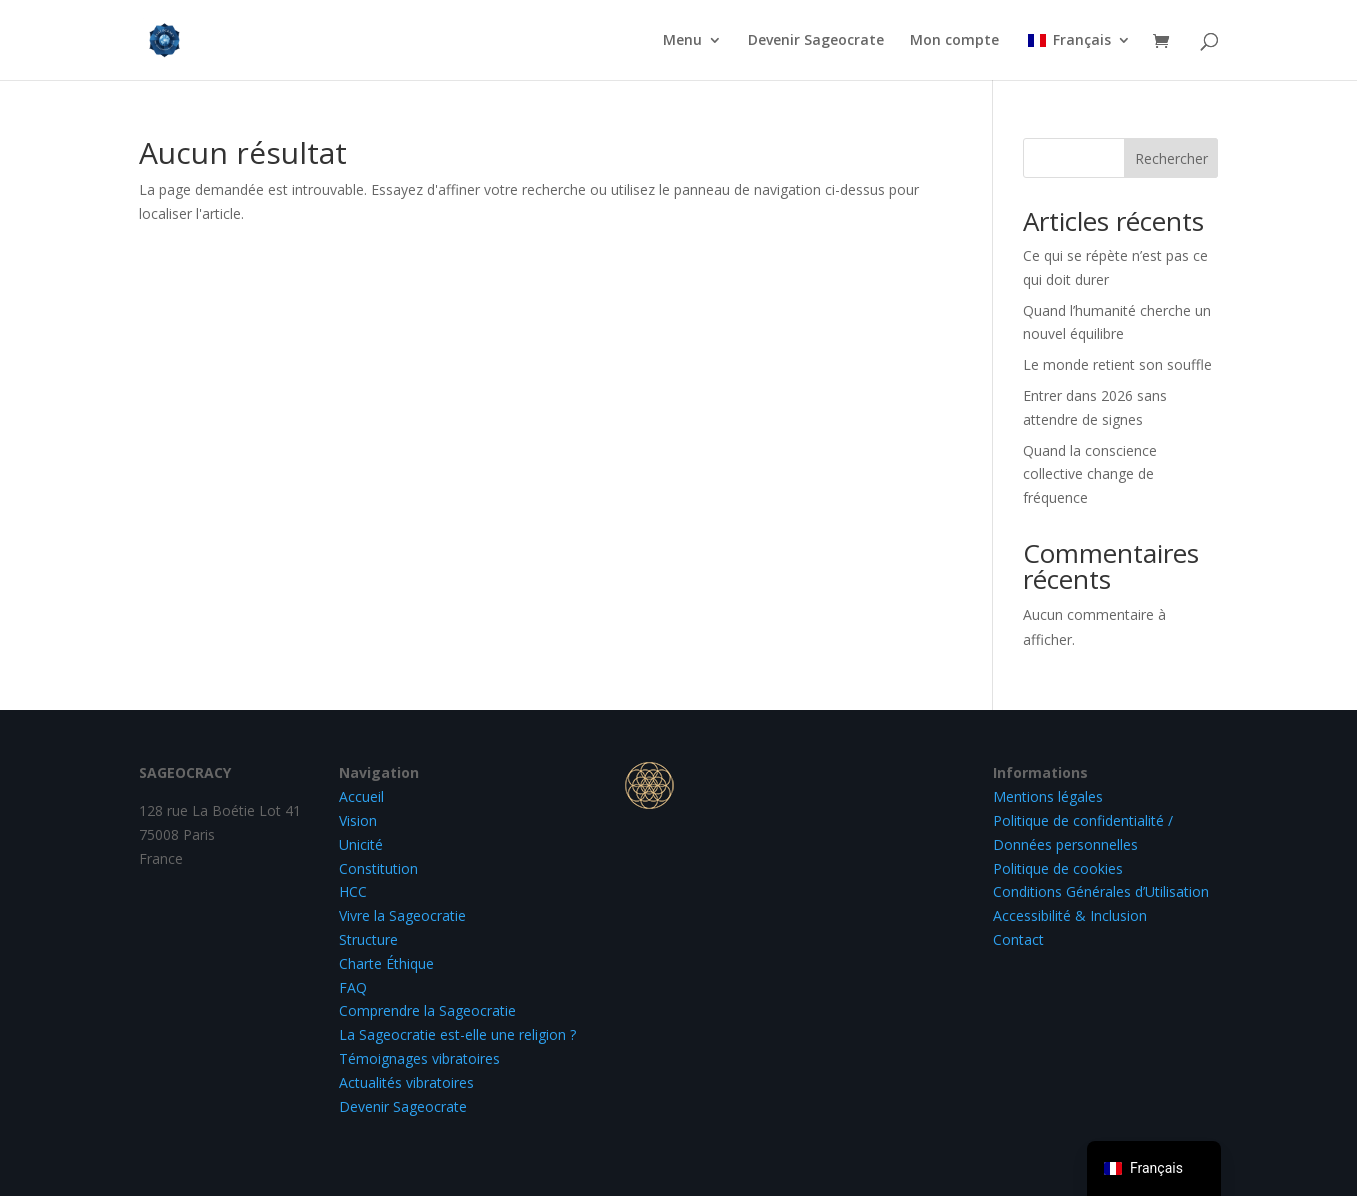  I want to click on Mentions légales, so click(1048, 796).